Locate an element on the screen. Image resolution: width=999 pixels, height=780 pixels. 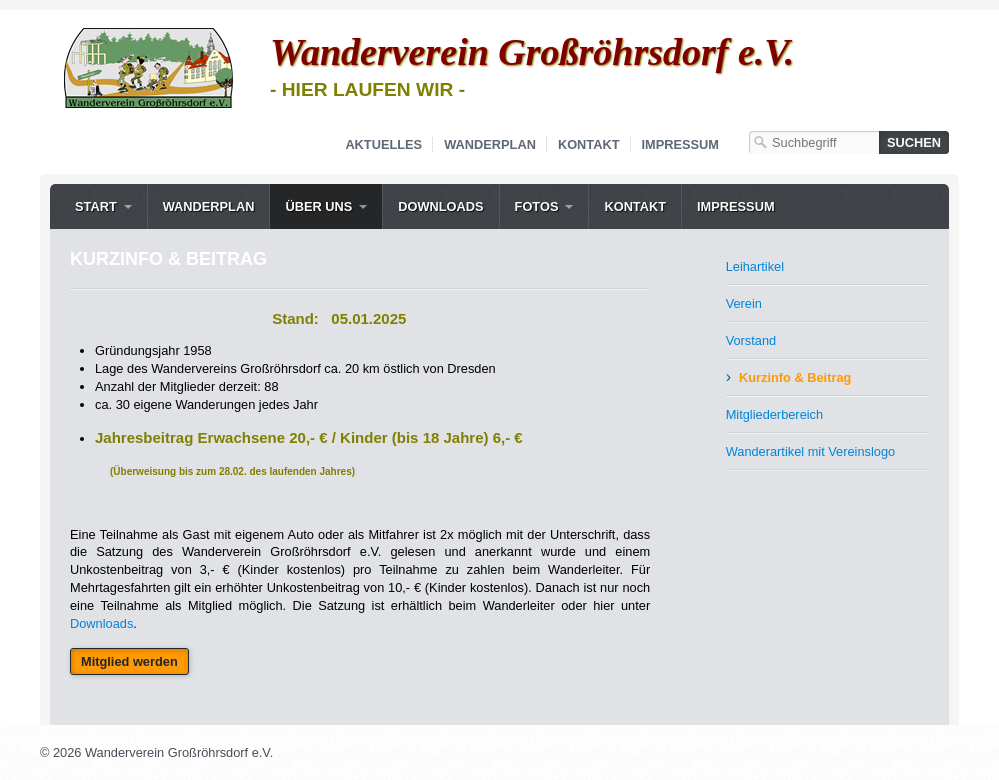
[menuitem] is located at coordinates (103, 206).